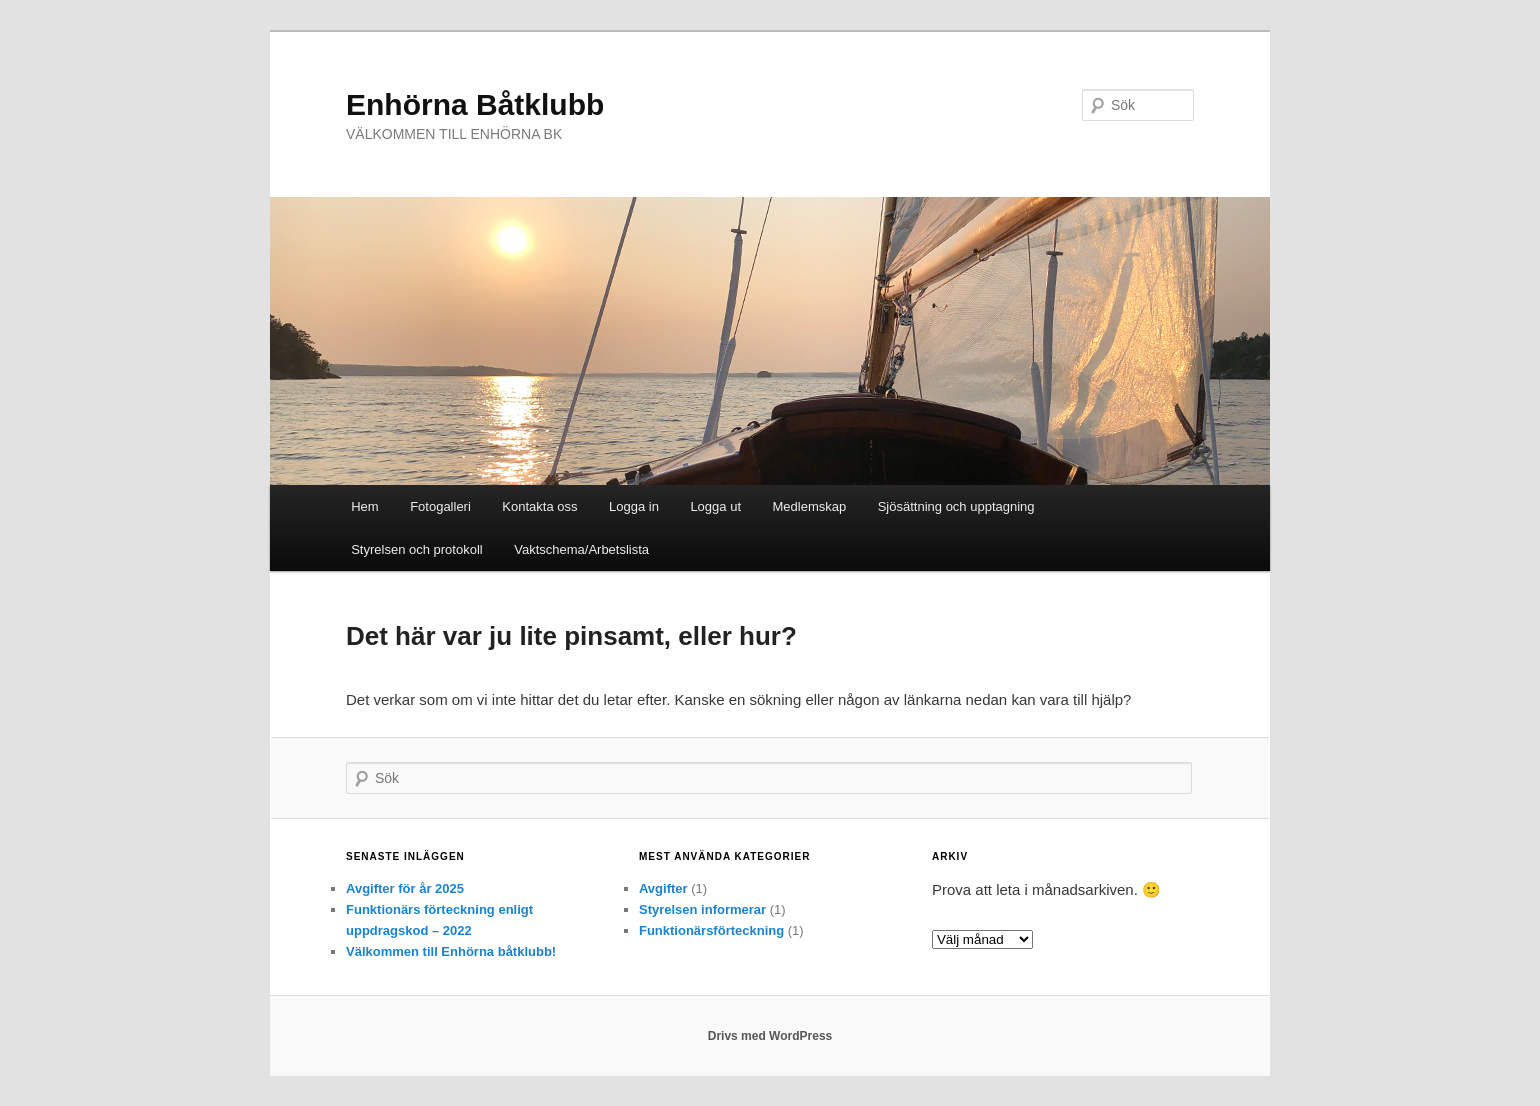 This screenshot has width=1540, height=1106. What do you see at coordinates (451, 951) in the screenshot?
I see `Välkommen till Enhörna båtklubb!` at bounding box center [451, 951].